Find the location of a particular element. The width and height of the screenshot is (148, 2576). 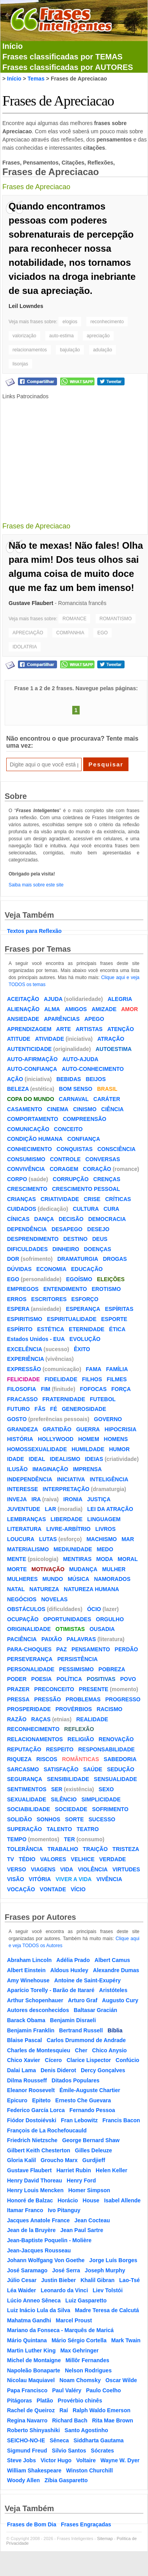

Benjamin Disraeli is located at coordinates (73, 2020).